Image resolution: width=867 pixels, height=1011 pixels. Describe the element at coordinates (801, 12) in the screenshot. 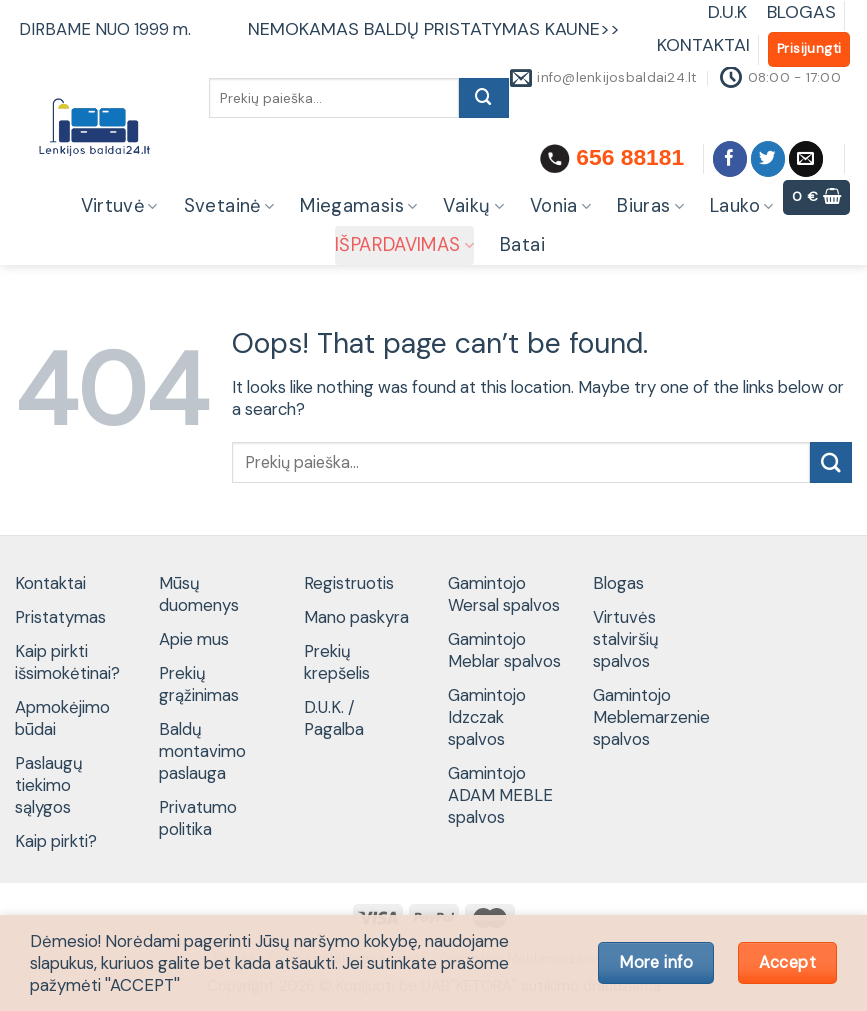

I see `BLOGAS` at that location.